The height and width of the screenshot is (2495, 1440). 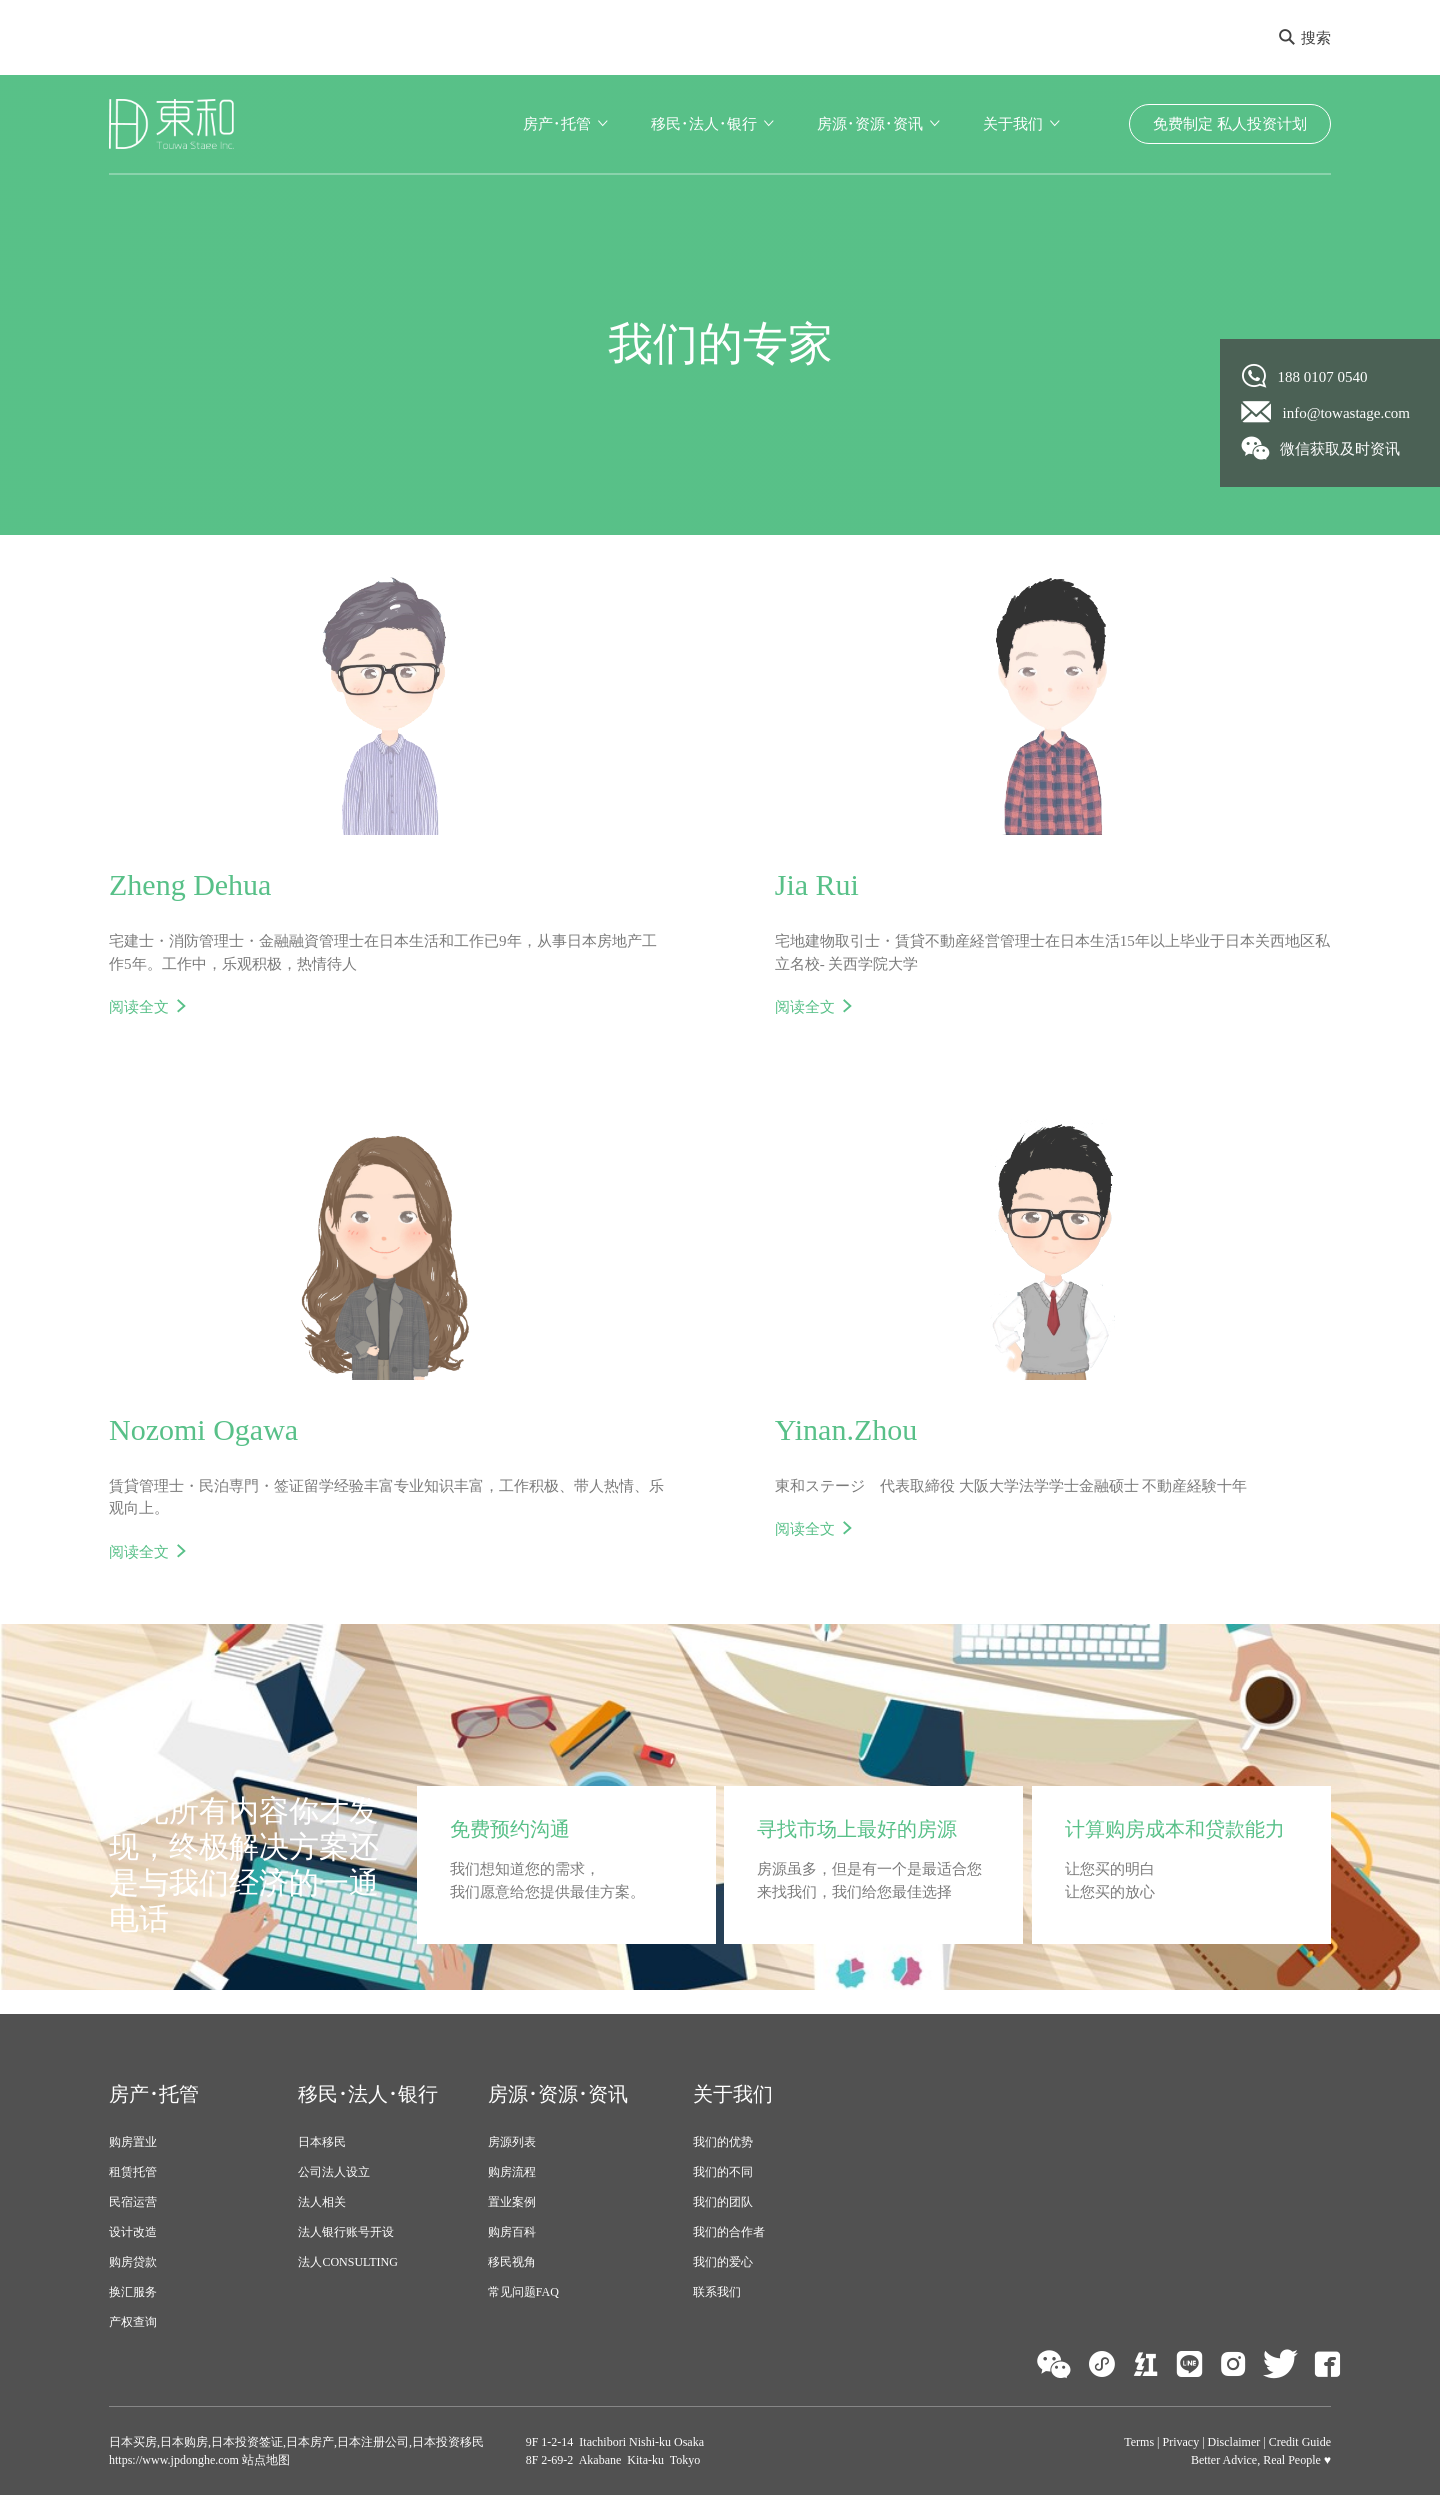 What do you see at coordinates (322, 2142) in the screenshot?
I see `日本移民` at bounding box center [322, 2142].